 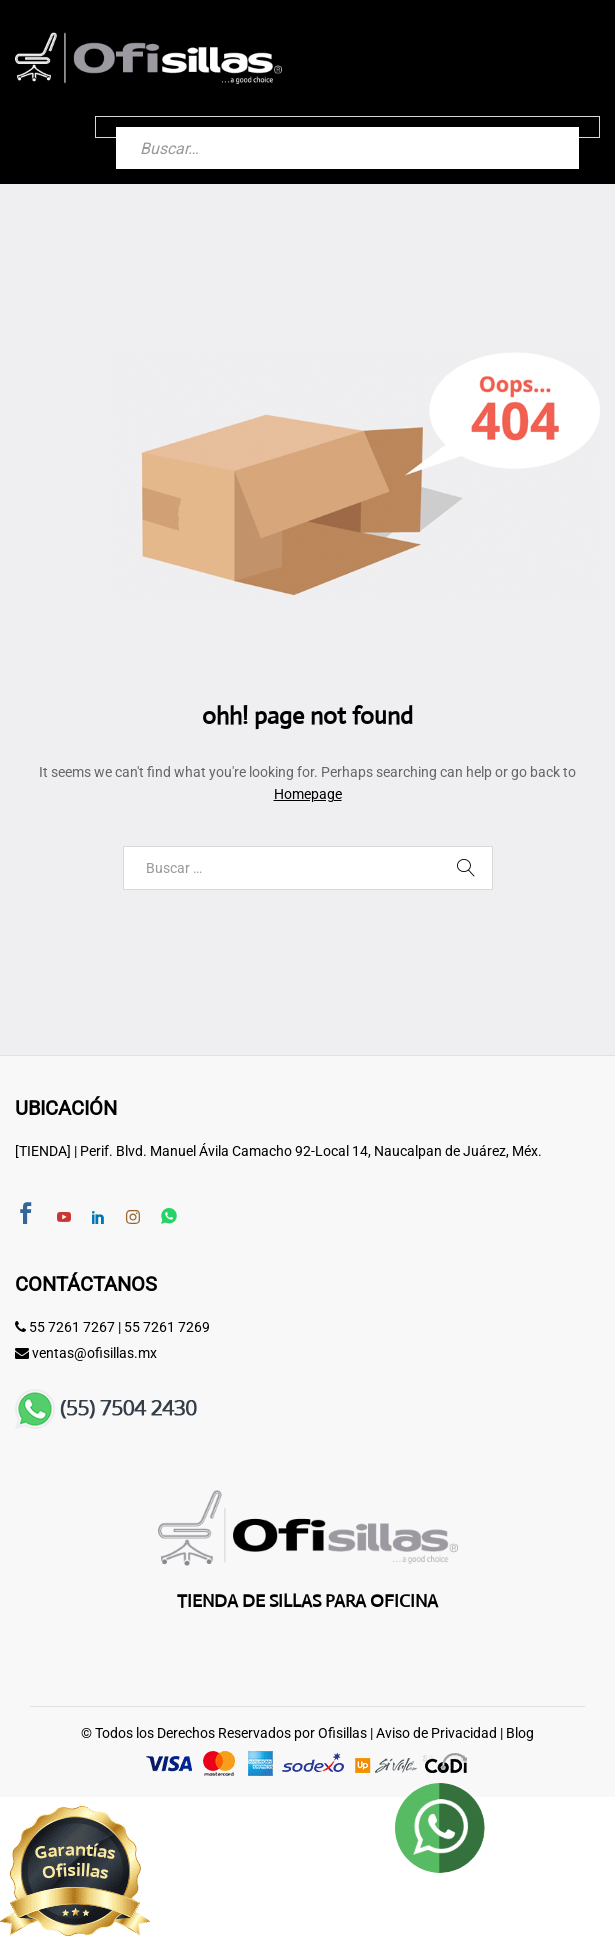 What do you see at coordinates (72, 1327) in the screenshot?
I see `55 7261 7267` at bounding box center [72, 1327].